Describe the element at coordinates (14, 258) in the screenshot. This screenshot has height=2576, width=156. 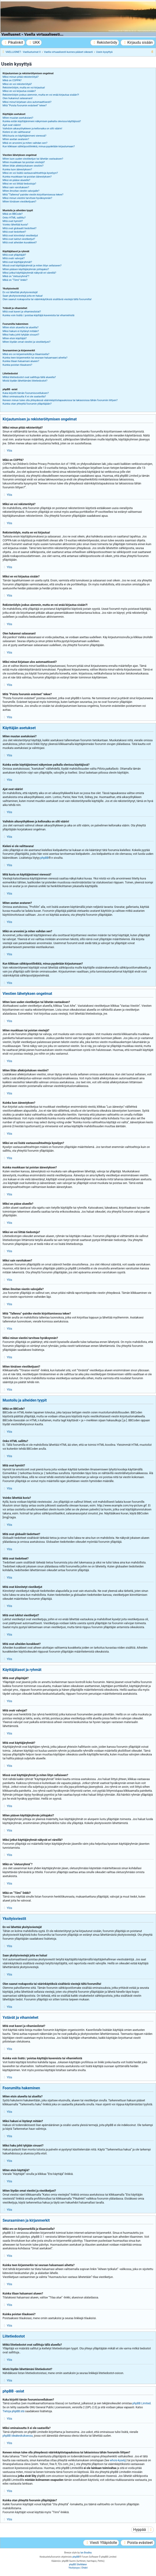
I see `Mitä ovatr valvojat?` at that location.